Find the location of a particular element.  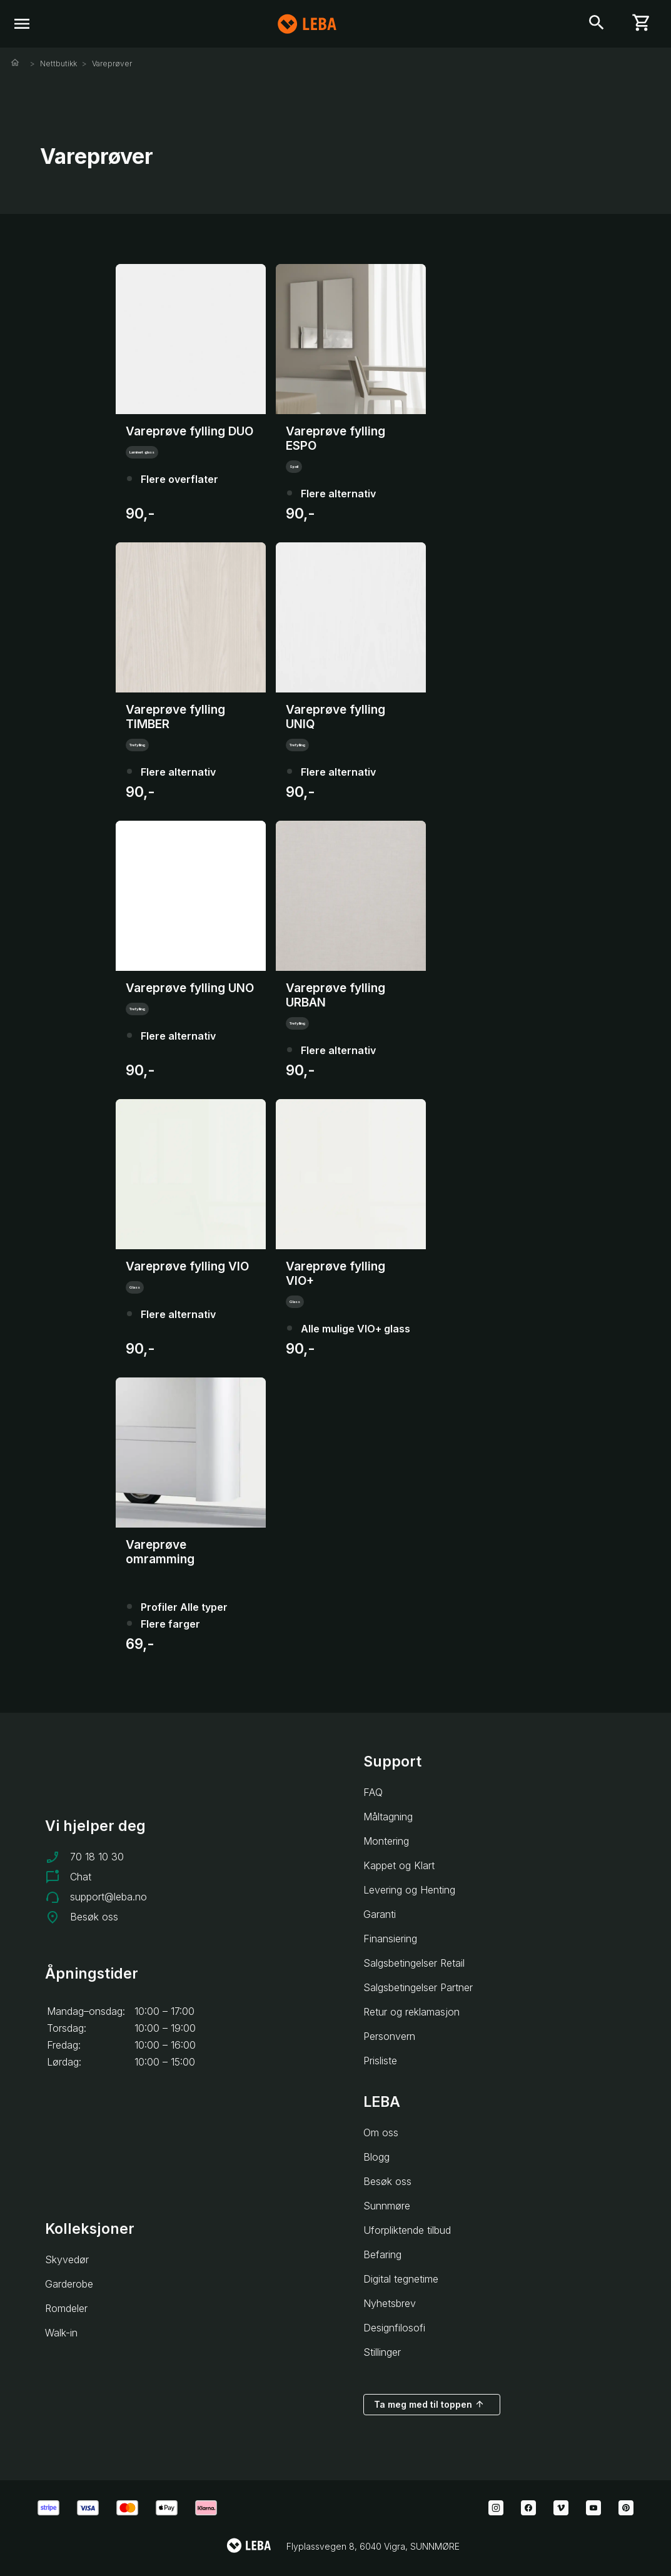

Nyhetsbrev is located at coordinates (389, 2303).